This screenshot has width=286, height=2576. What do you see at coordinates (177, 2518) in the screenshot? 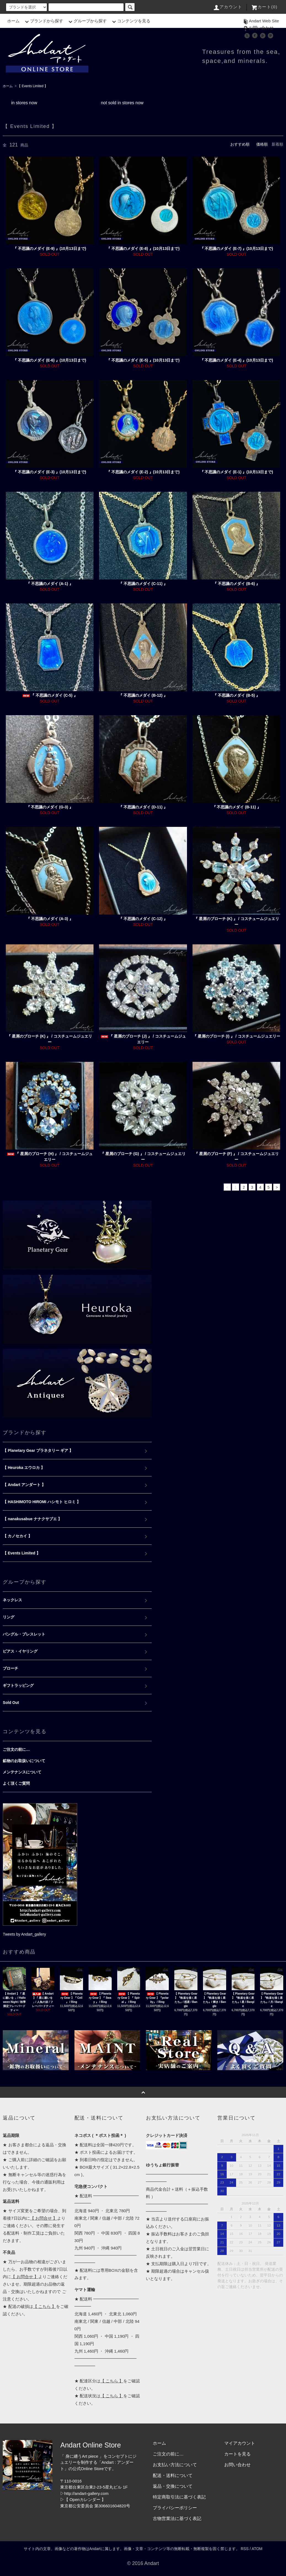
I see `古物営業法に基づく表記` at bounding box center [177, 2518].